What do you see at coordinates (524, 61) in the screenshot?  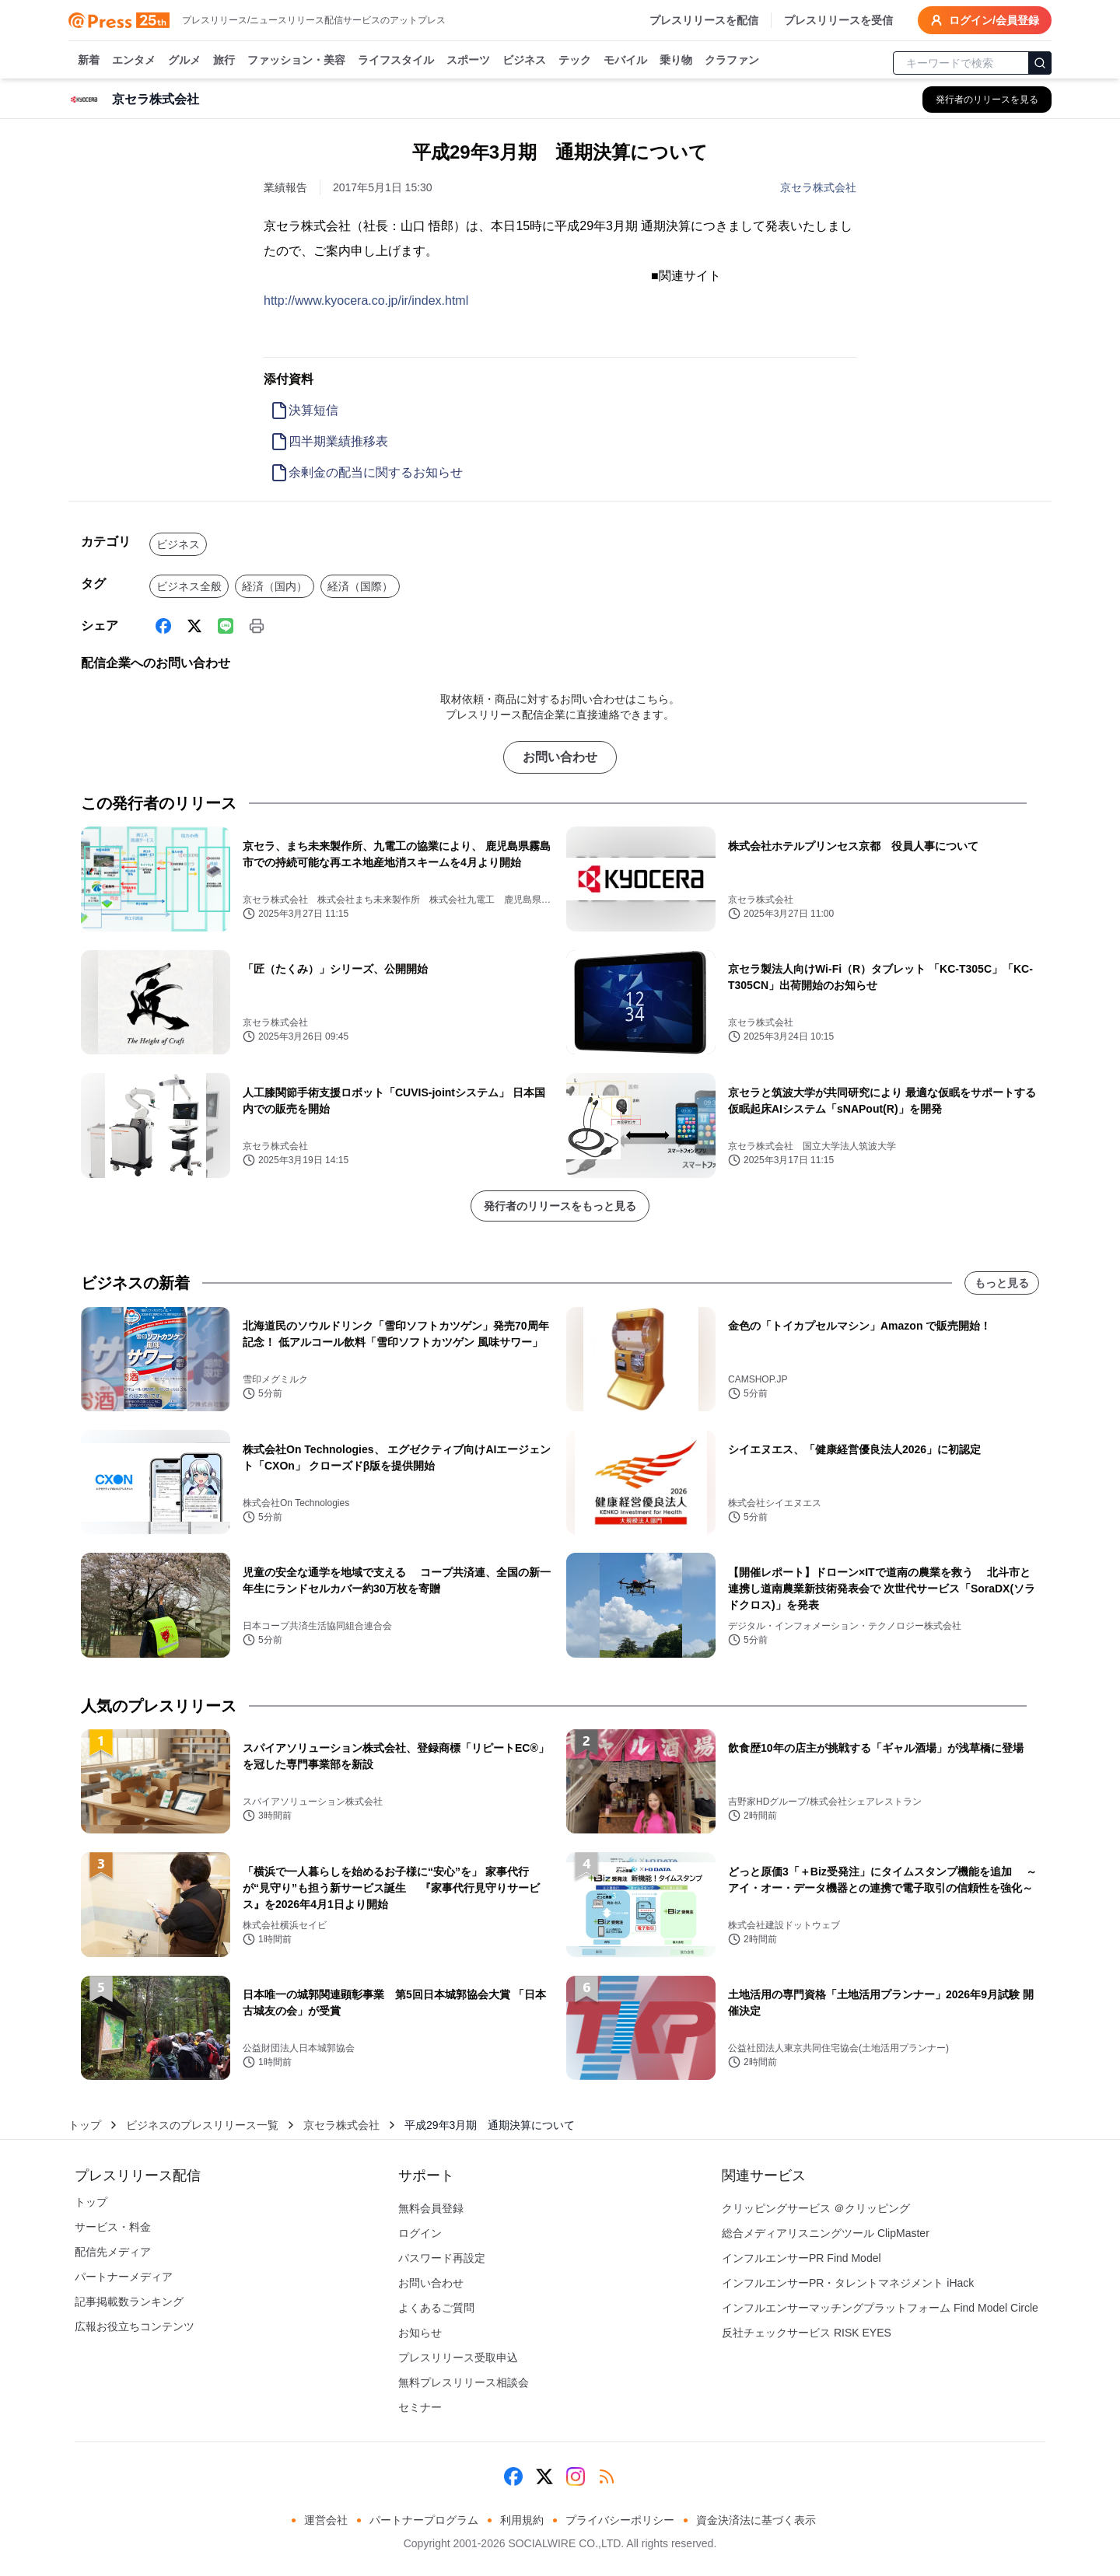 I see `ビジネス` at bounding box center [524, 61].